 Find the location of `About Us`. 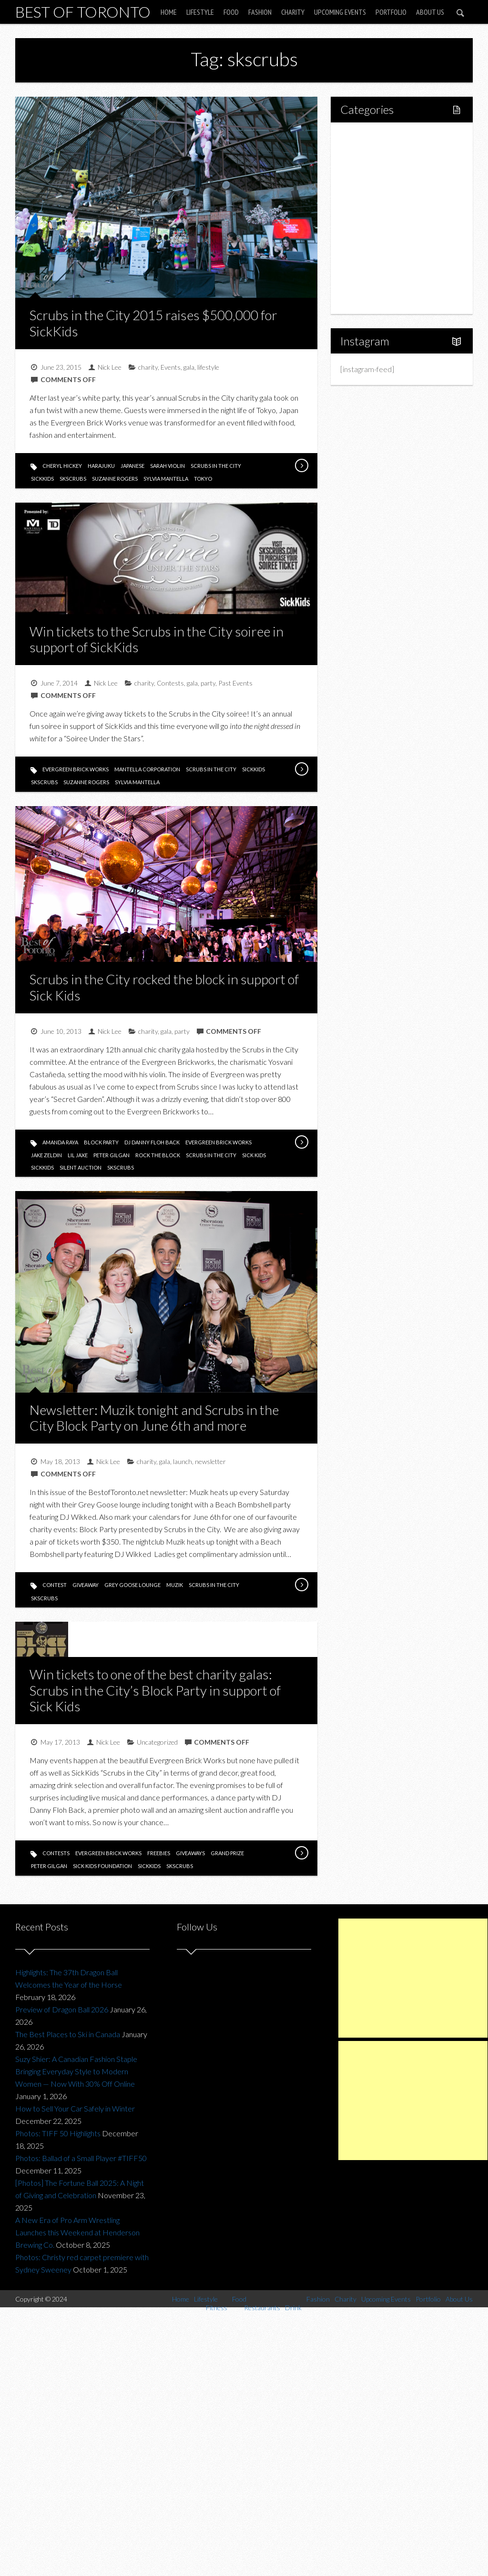

About Us is located at coordinates (430, 12).